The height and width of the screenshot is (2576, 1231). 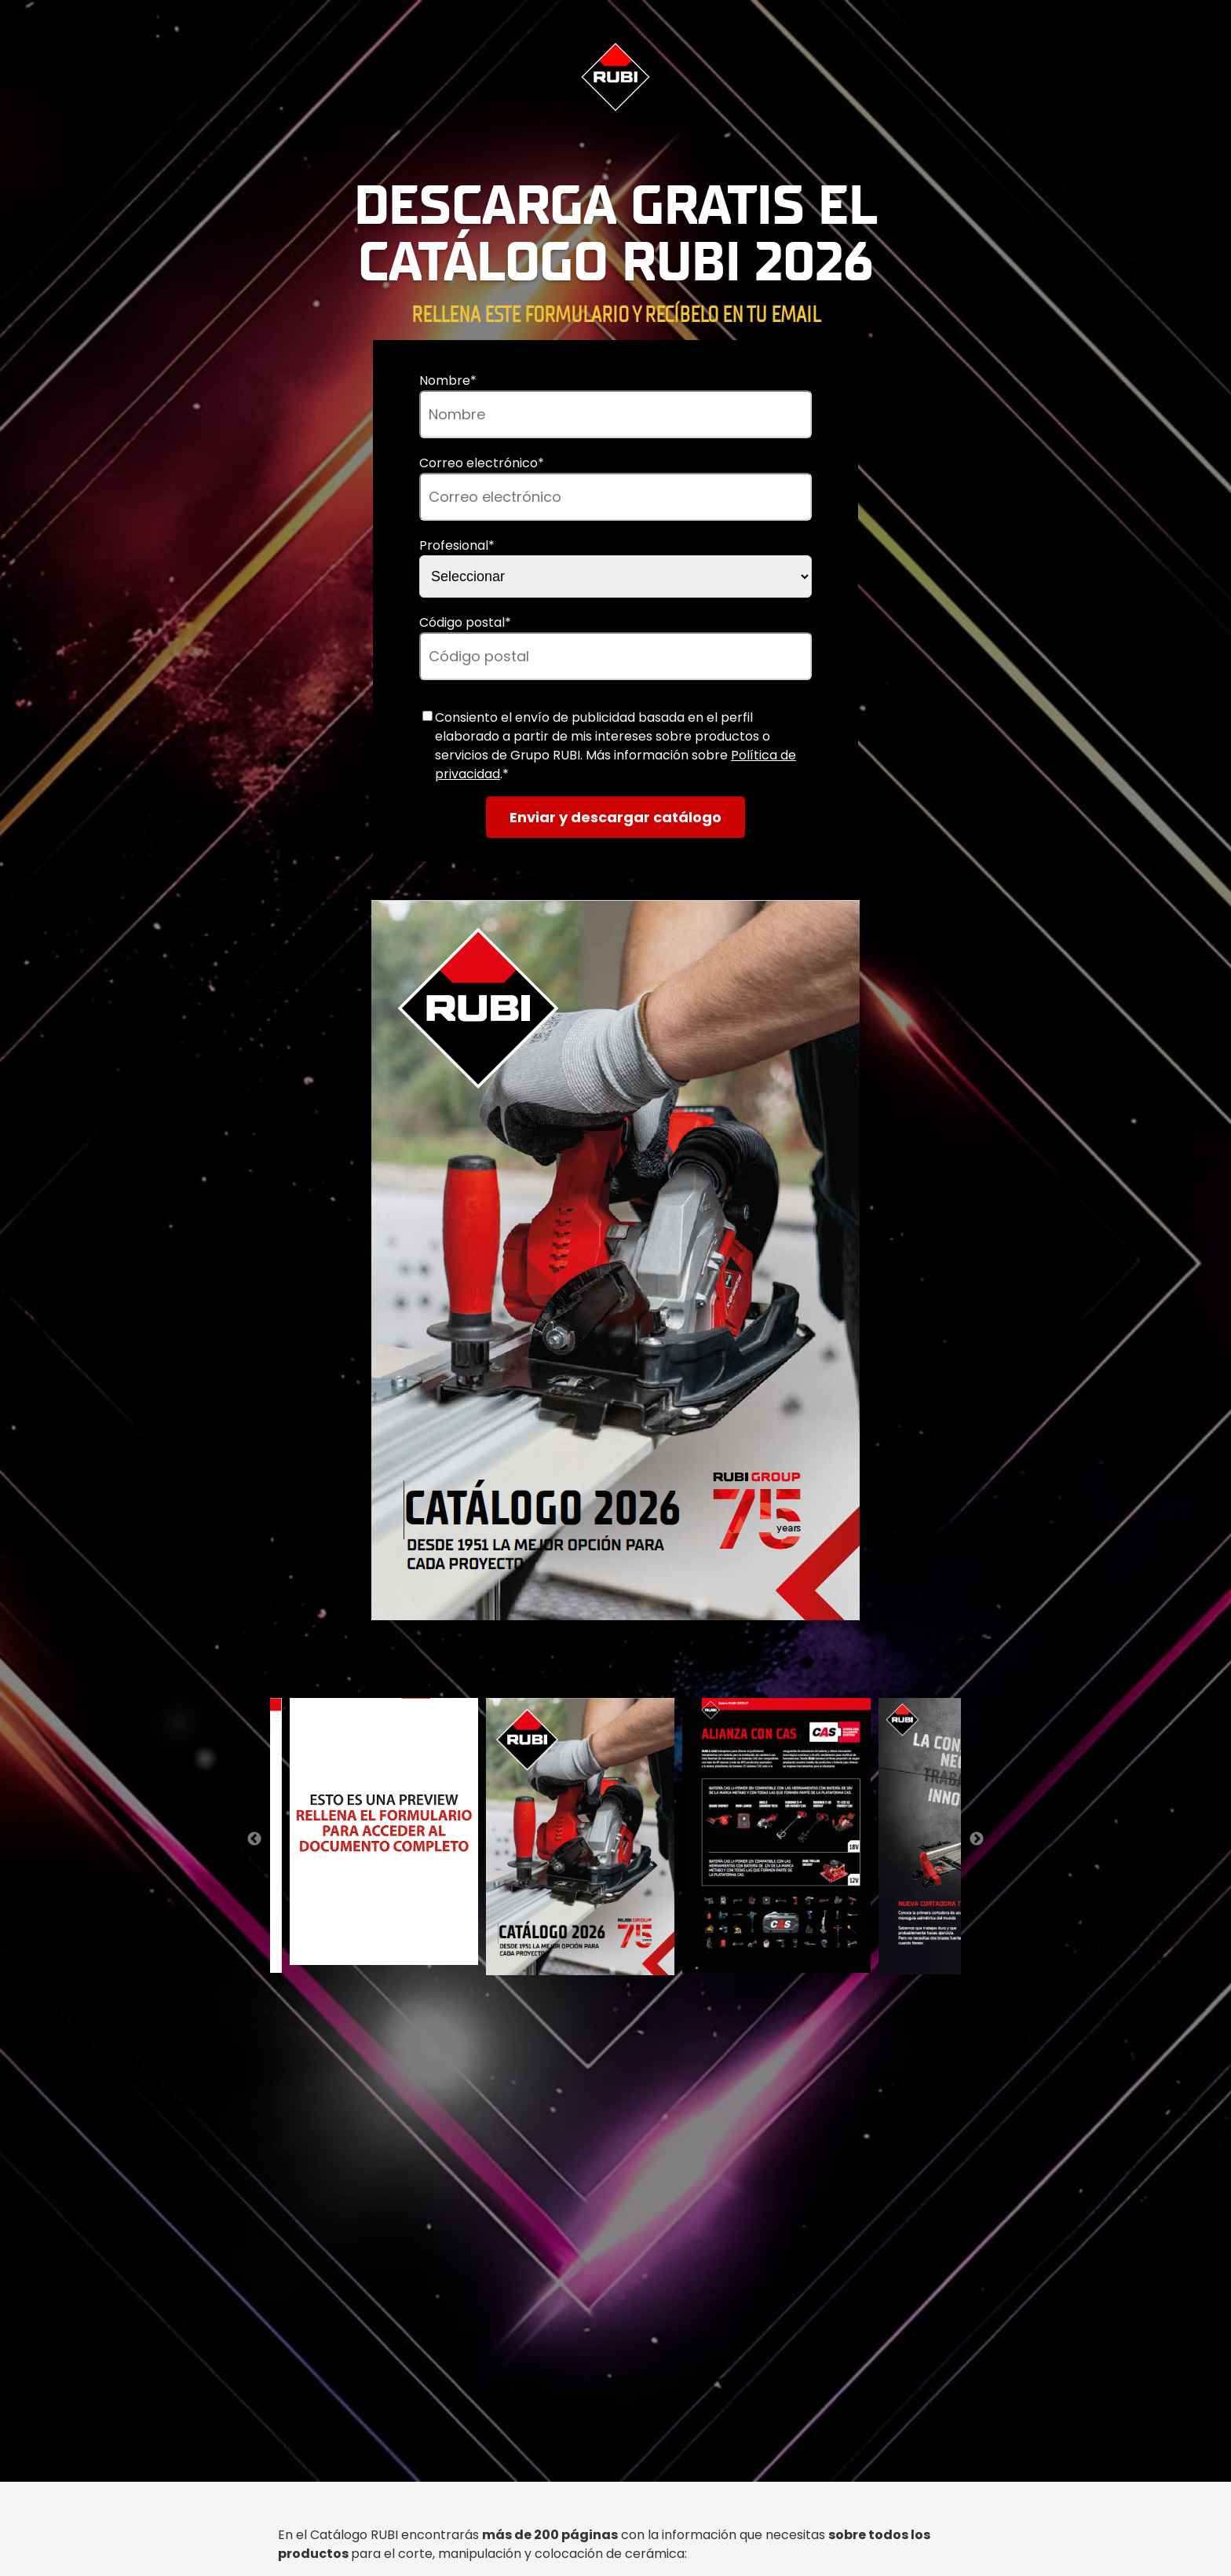 What do you see at coordinates (615, 1263) in the screenshot?
I see `[option]` at bounding box center [615, 1263].